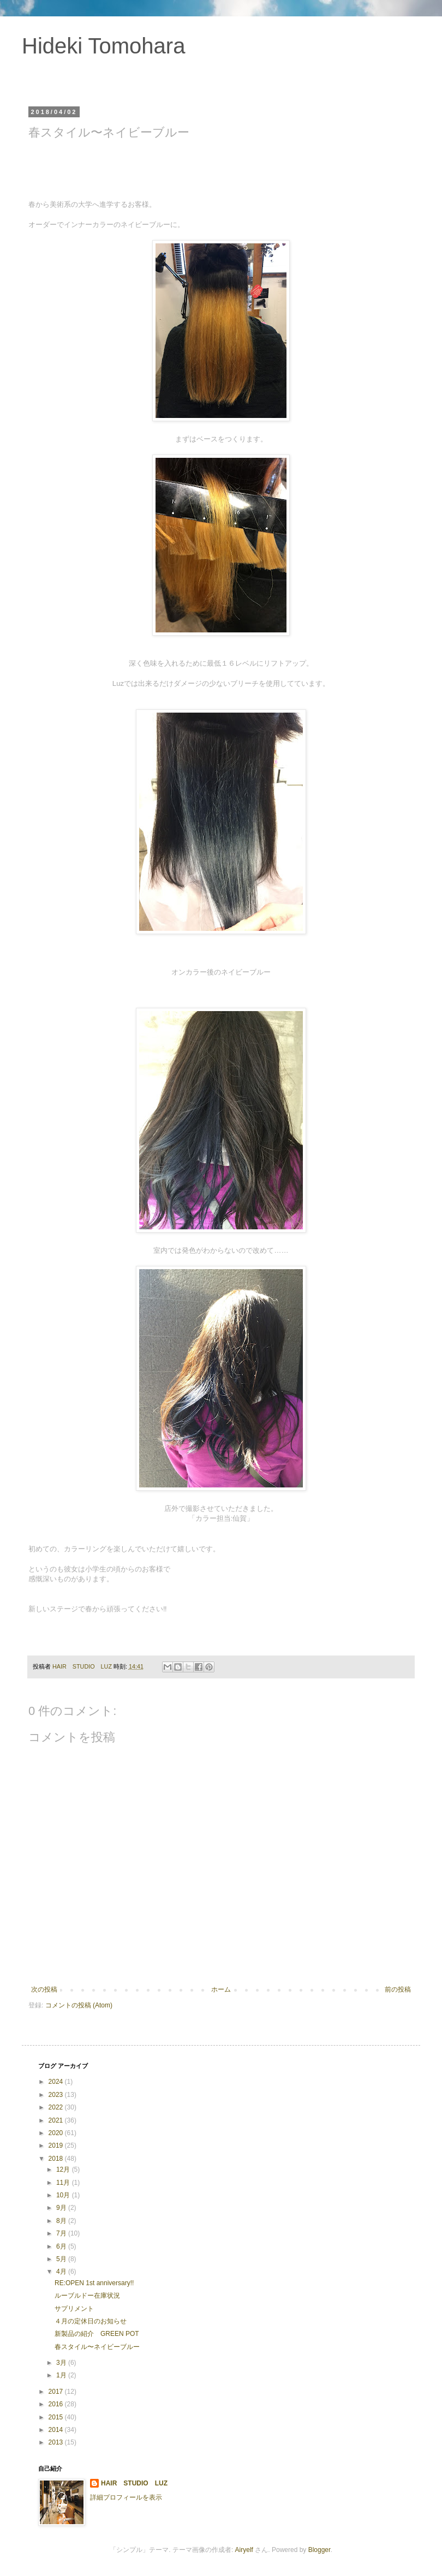 Image resolution: width=442 pixels, height=2576 pixels. What do you see at coordinates (62, 2259) in the screenshot?
I see `5月` at bounding box center [62, 2259].